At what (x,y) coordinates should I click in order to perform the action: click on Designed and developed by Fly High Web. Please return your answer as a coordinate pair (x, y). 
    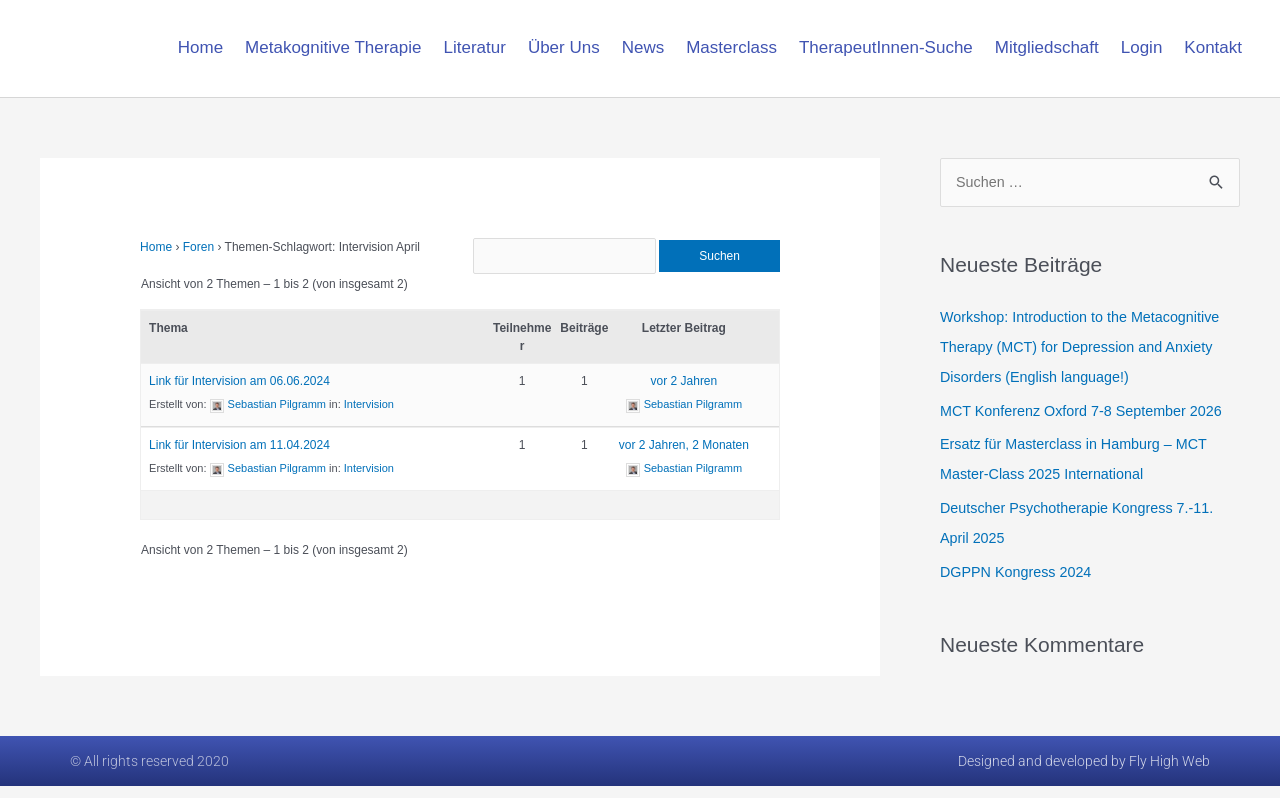
    Looking at the image, I should click on (1084, 773).